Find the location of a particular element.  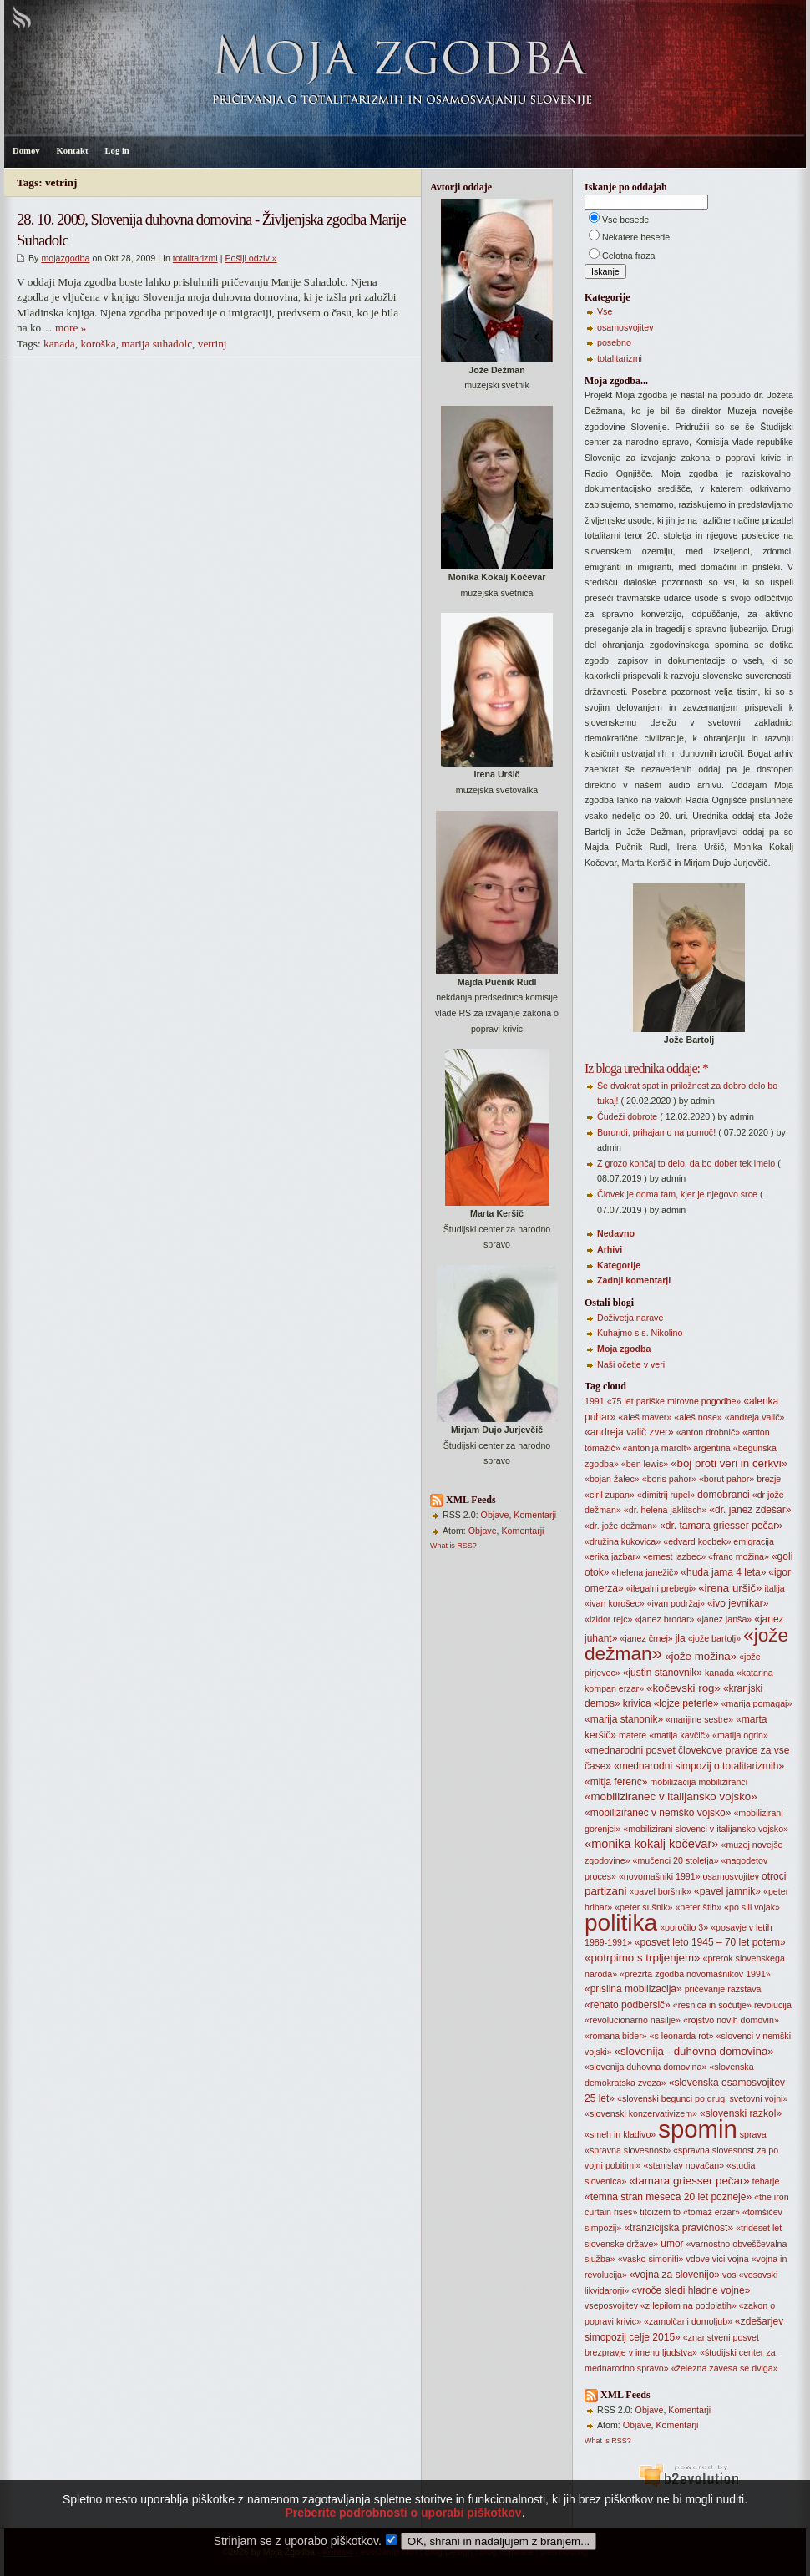

«posvet leto 1945 – 70 let potem» is located at coordinates (710, 1942).